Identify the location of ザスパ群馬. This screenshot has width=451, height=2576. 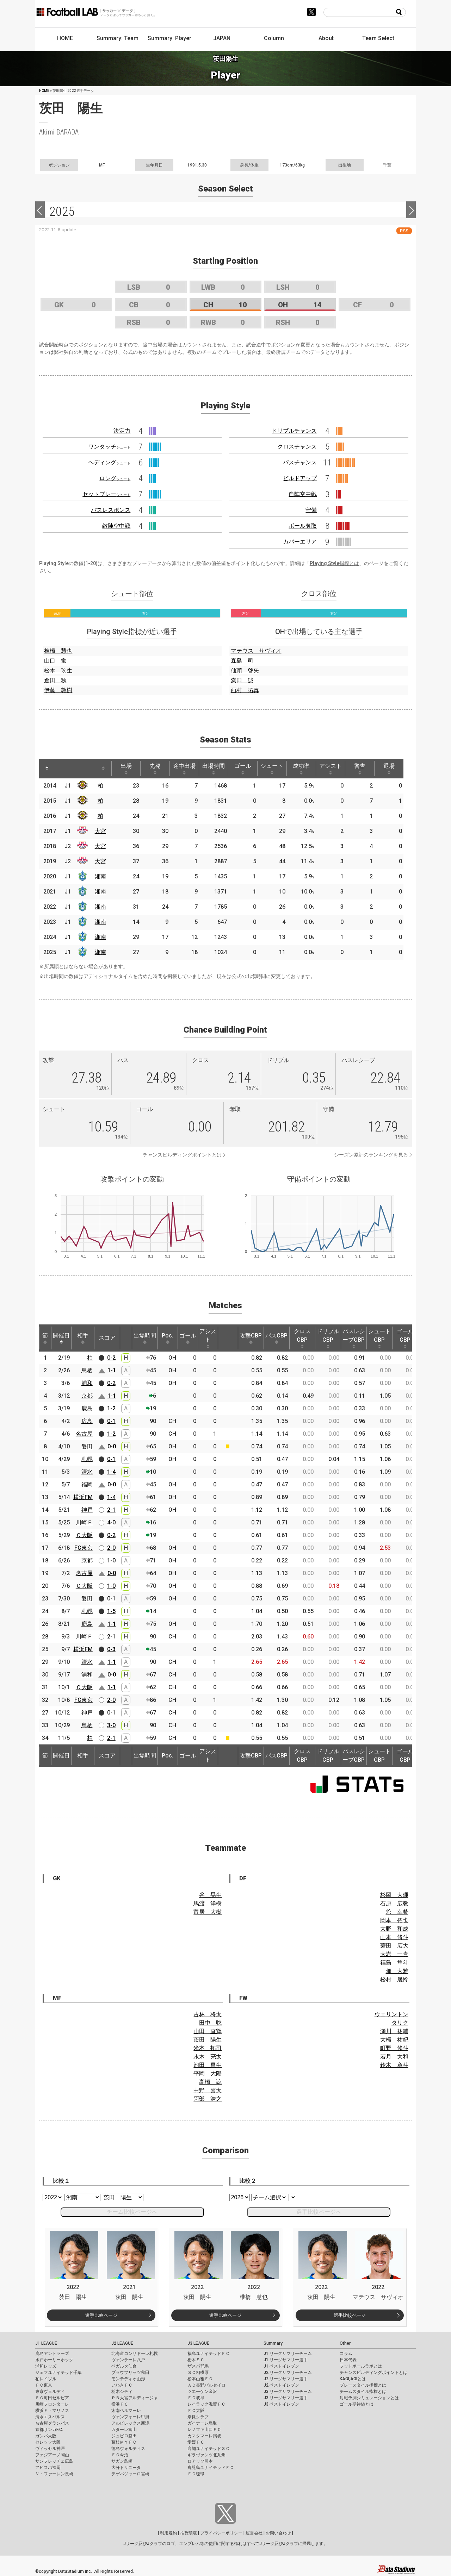
(198, 2366).